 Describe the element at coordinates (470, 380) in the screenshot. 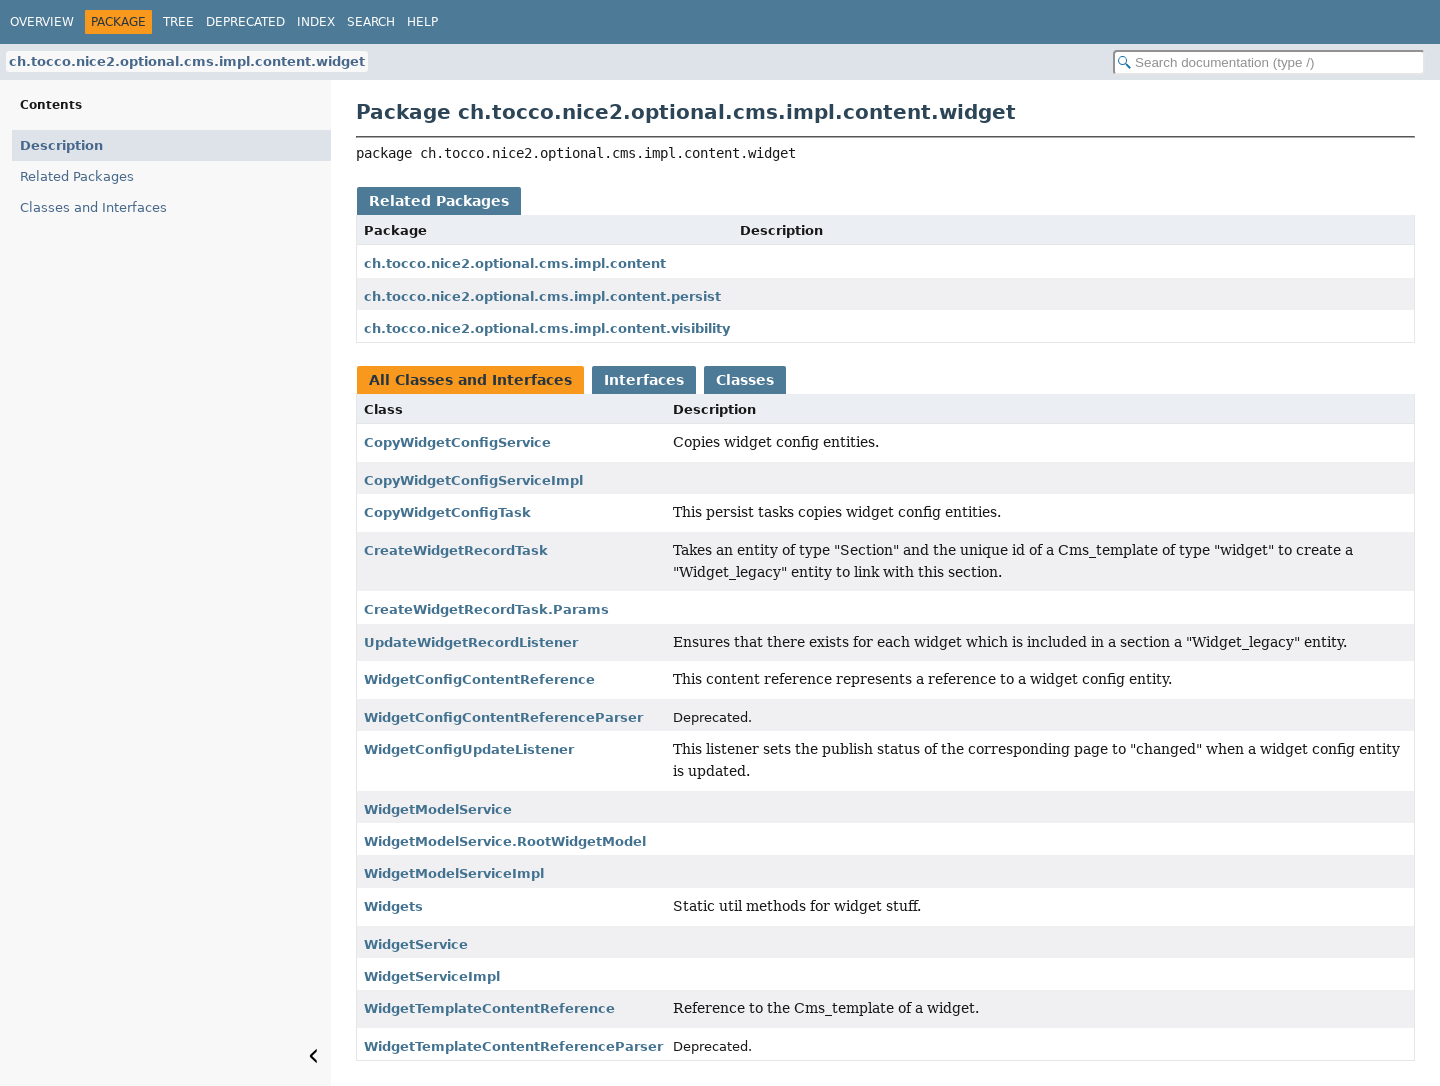

I see `All Classes and Interfaces [tab]` at that location.